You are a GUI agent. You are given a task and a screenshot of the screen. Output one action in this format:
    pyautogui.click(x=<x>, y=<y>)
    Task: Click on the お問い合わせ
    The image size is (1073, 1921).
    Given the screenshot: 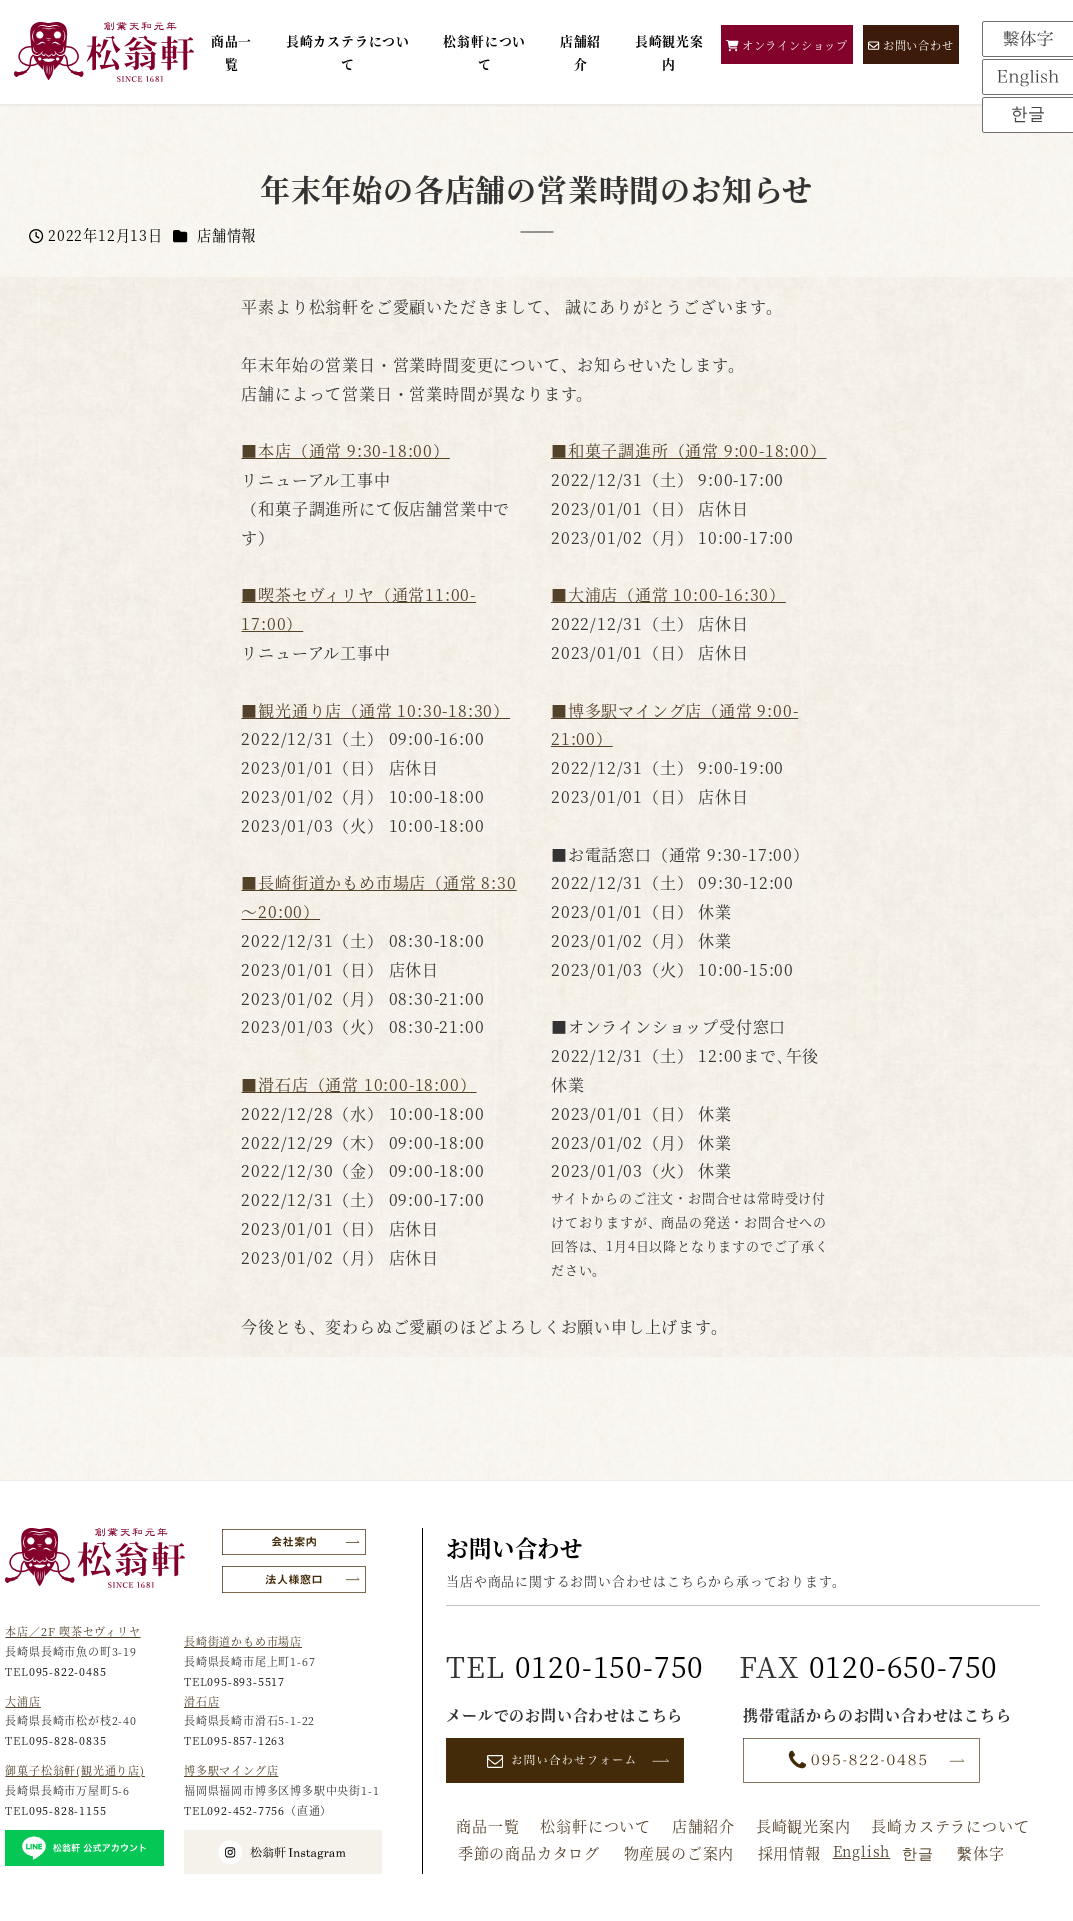 What is the action you would take?
    pyautogui.click(x=911, y=45)
    